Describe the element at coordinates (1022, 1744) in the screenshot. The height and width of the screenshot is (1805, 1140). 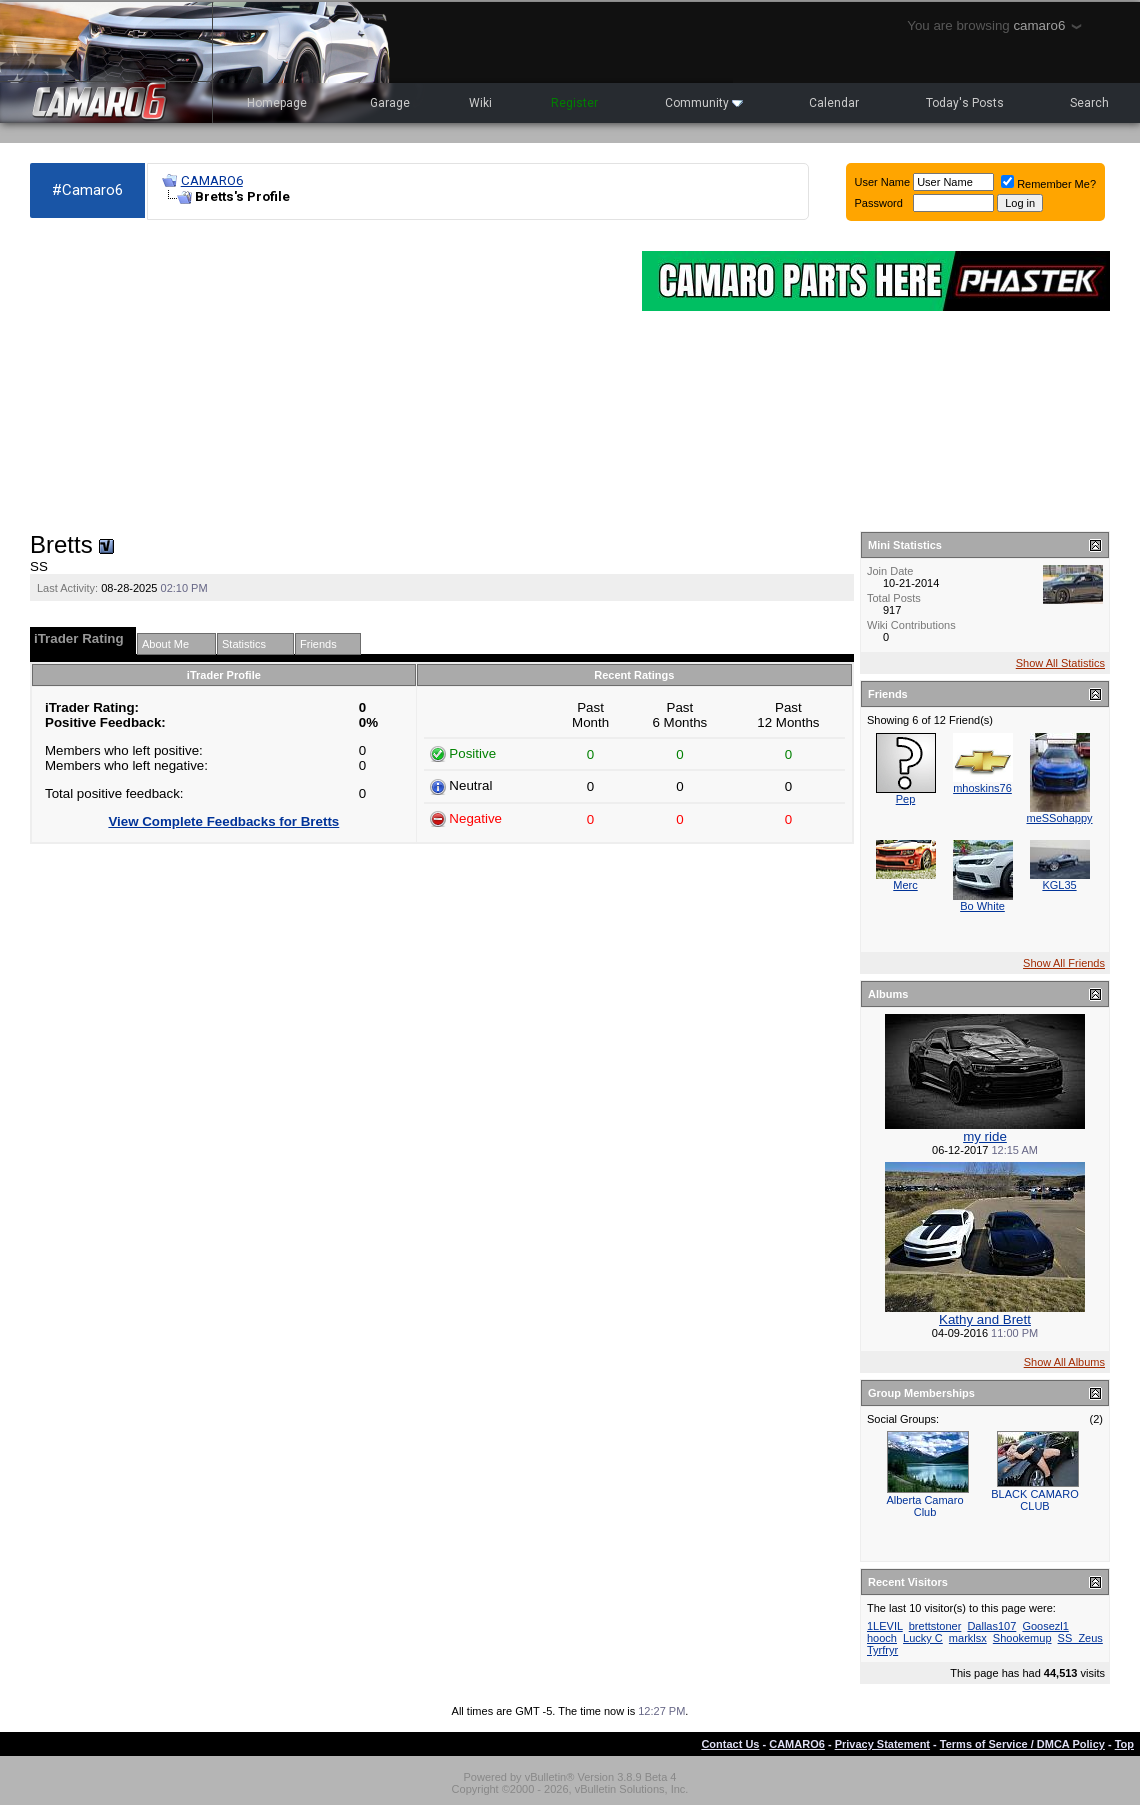
I see `Terms of Service / DMCA Policy` at that location.